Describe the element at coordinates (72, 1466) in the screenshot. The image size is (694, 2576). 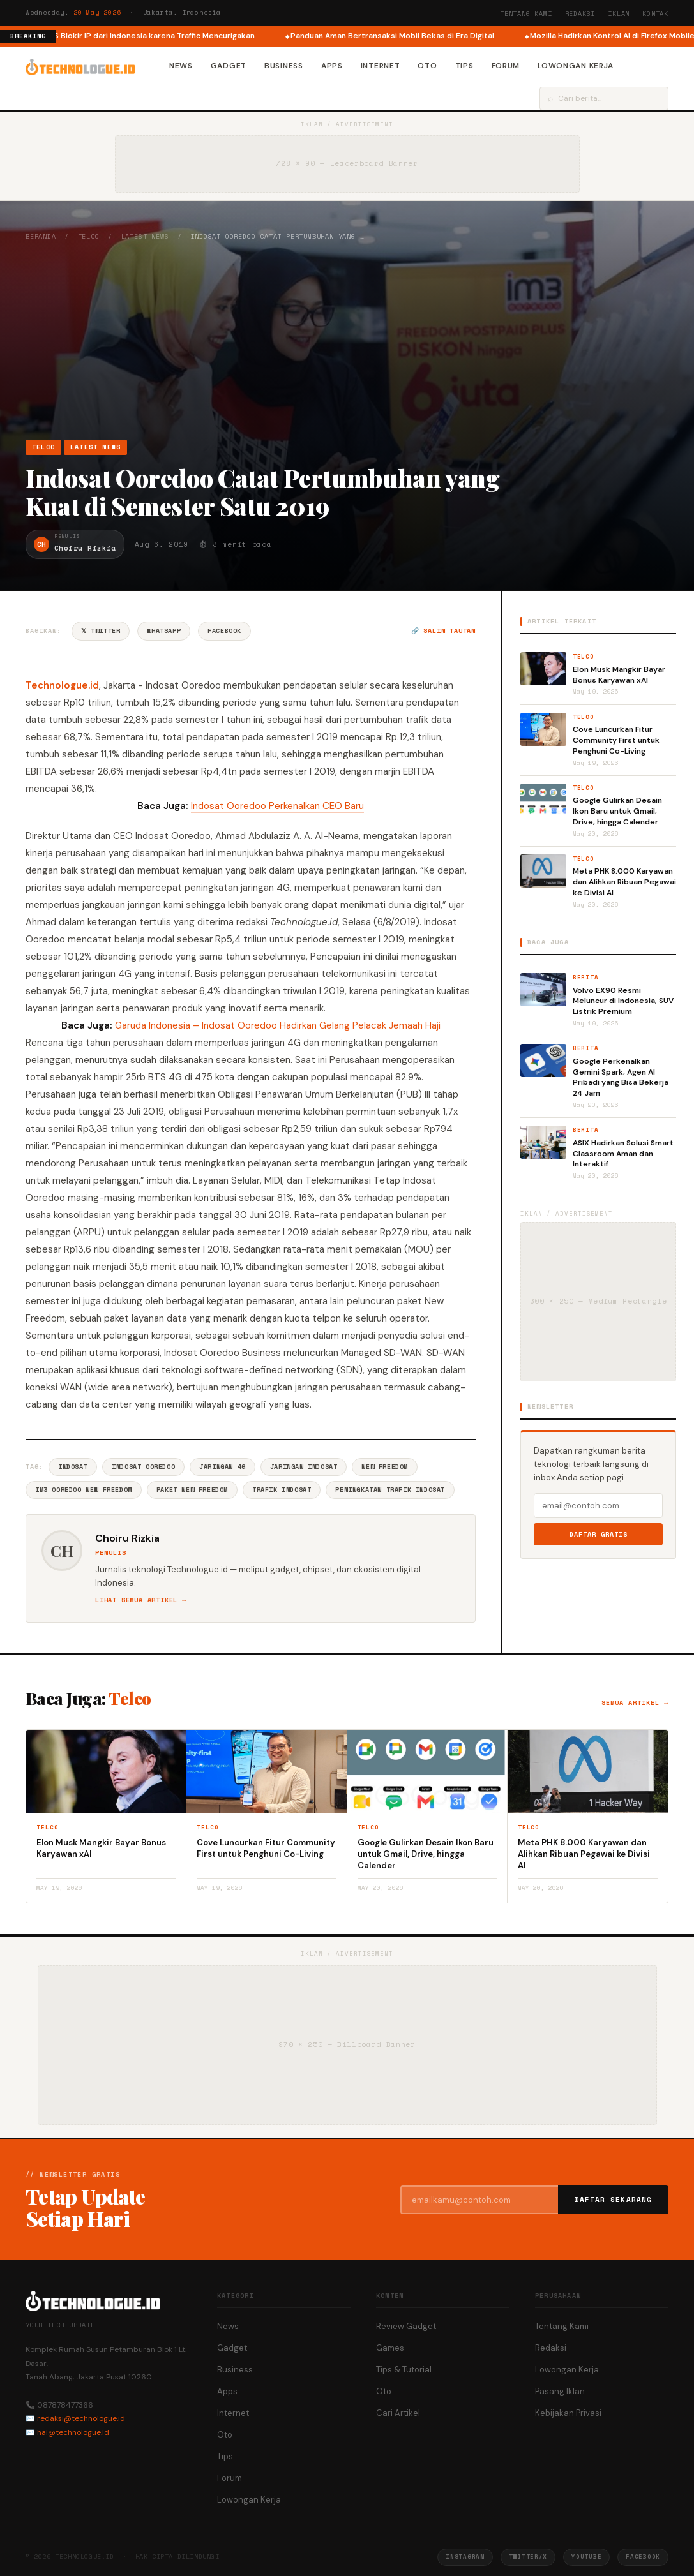
I see `Indosat` at that location.